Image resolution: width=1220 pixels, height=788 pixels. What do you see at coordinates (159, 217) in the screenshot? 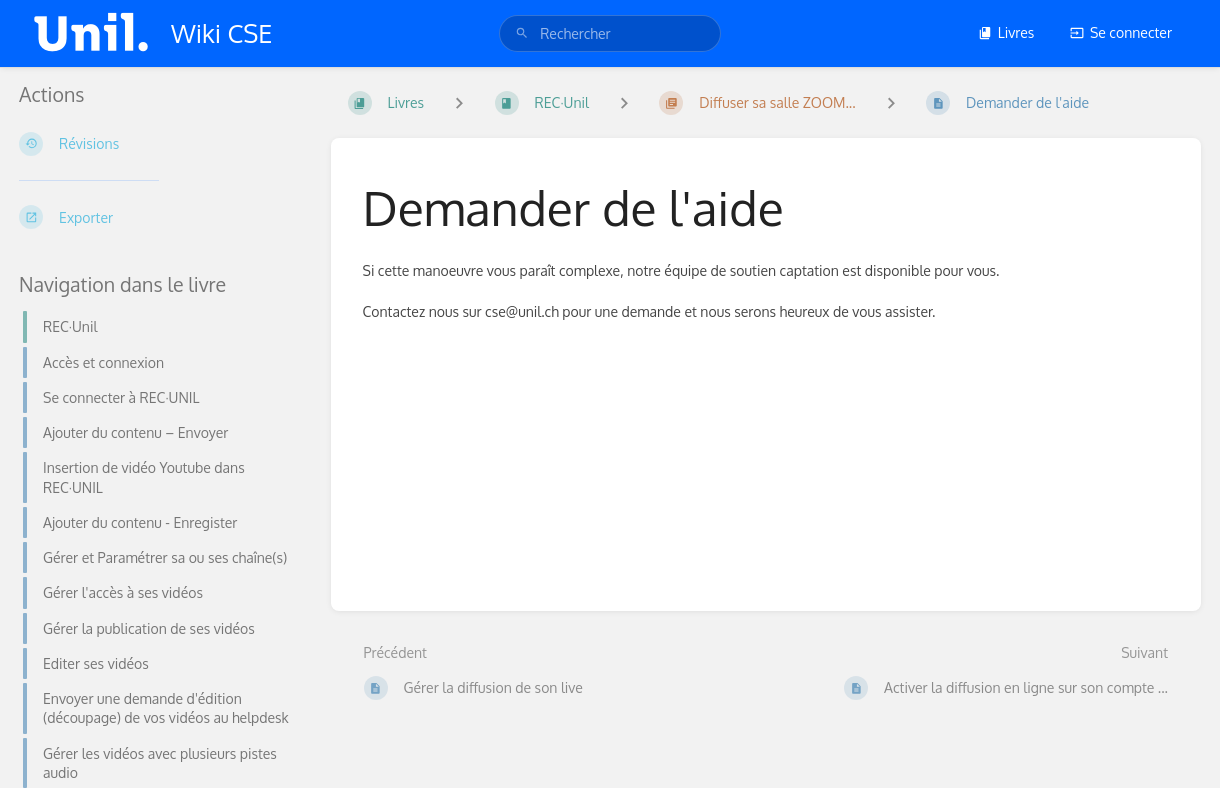
I see `[Exporter]` at bounding box center [159, 217].